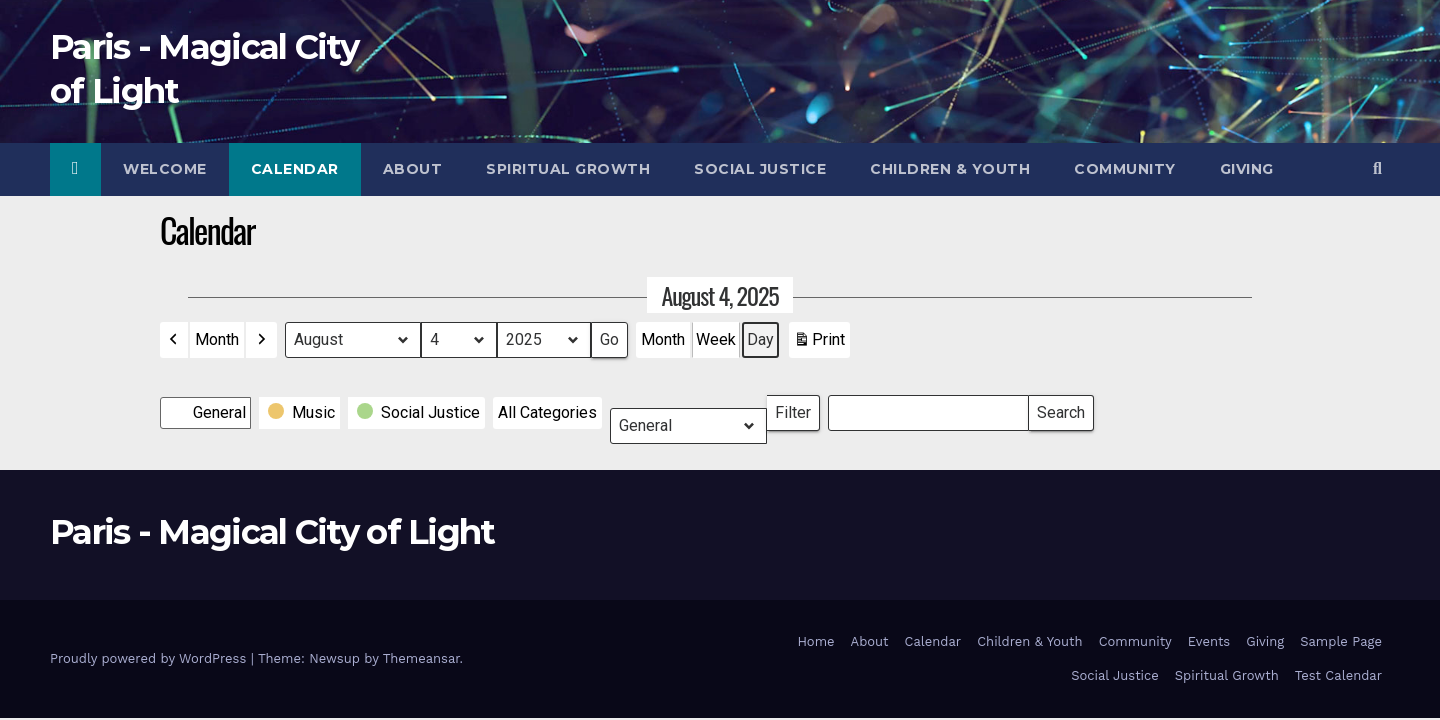 Image resolution: width=1440 pixels, height=720 pixels. What do you see at coordinates (1247, 169) in the screenshot?
I see `Giving` at bounding box center [1247, 169].